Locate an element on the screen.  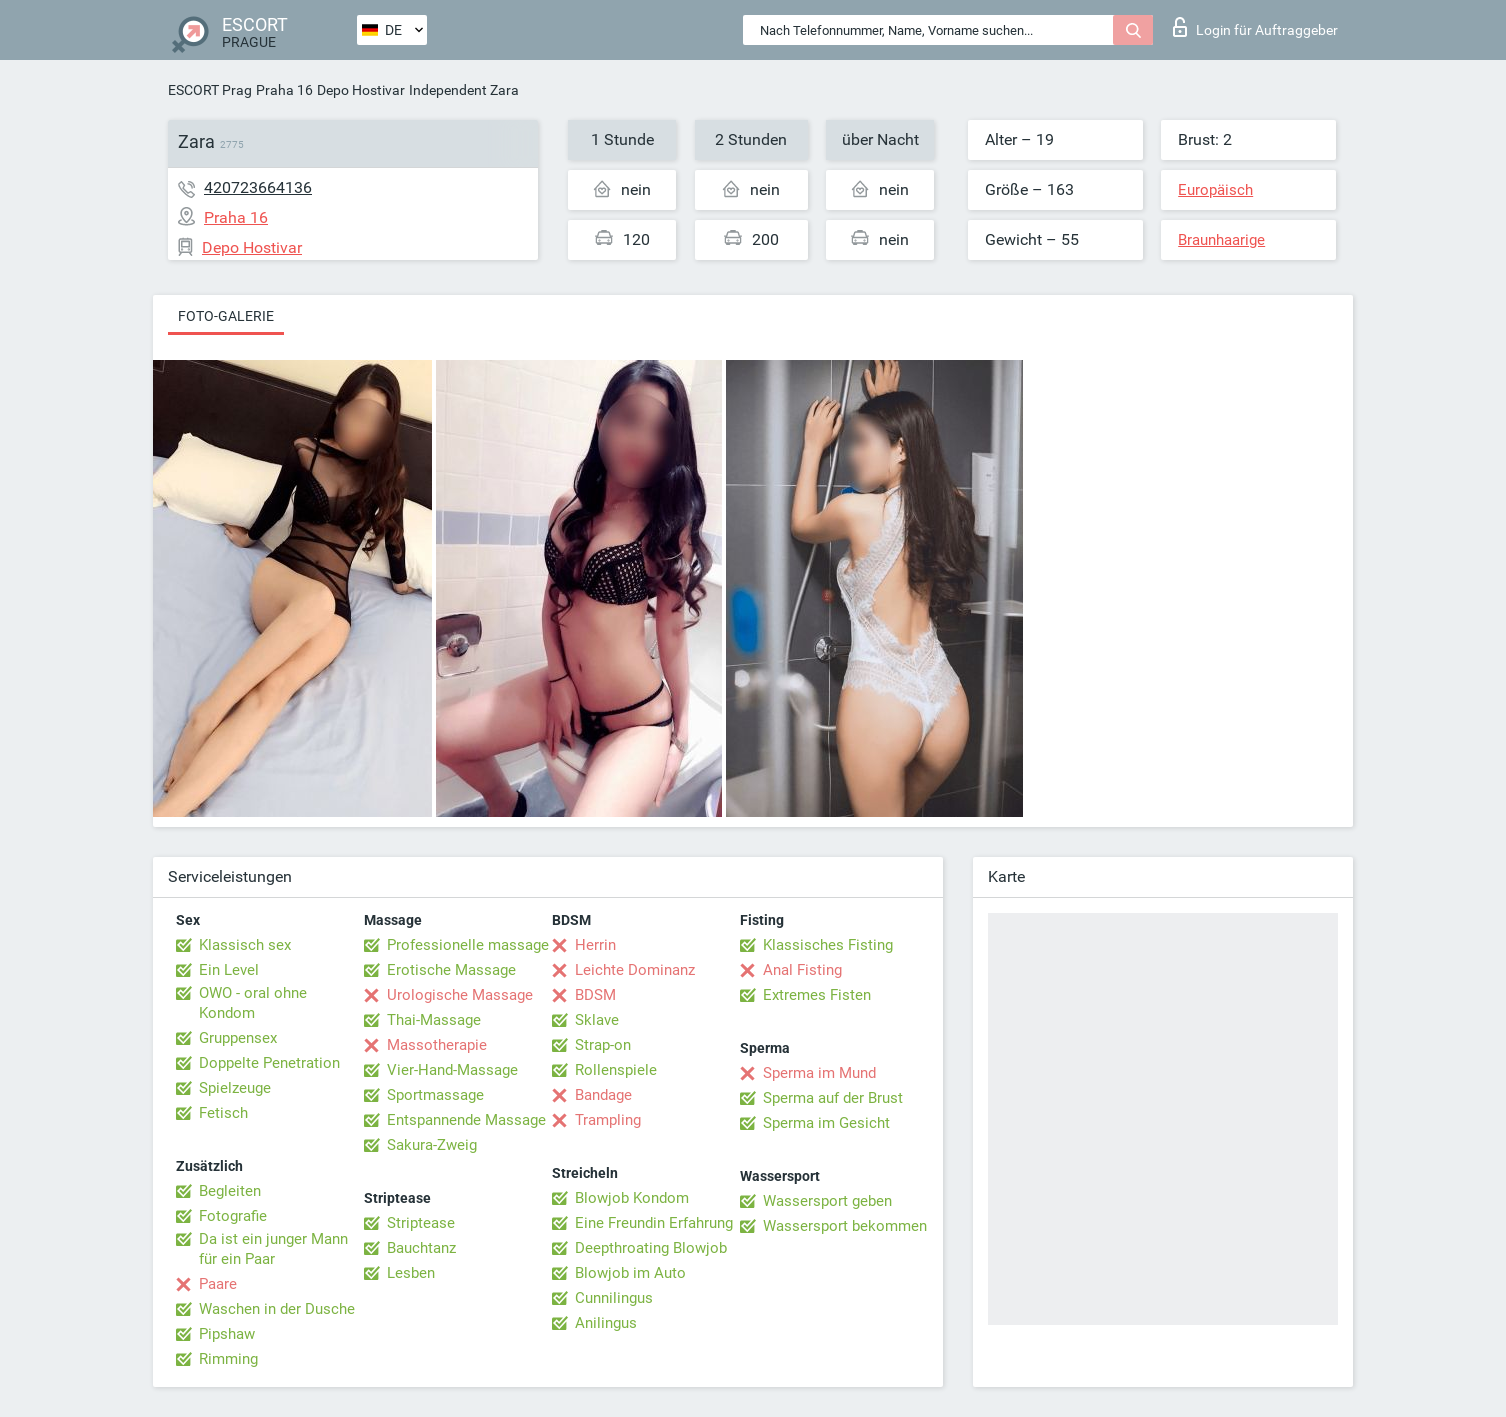
Paare is located at coordinates (218, 1284).